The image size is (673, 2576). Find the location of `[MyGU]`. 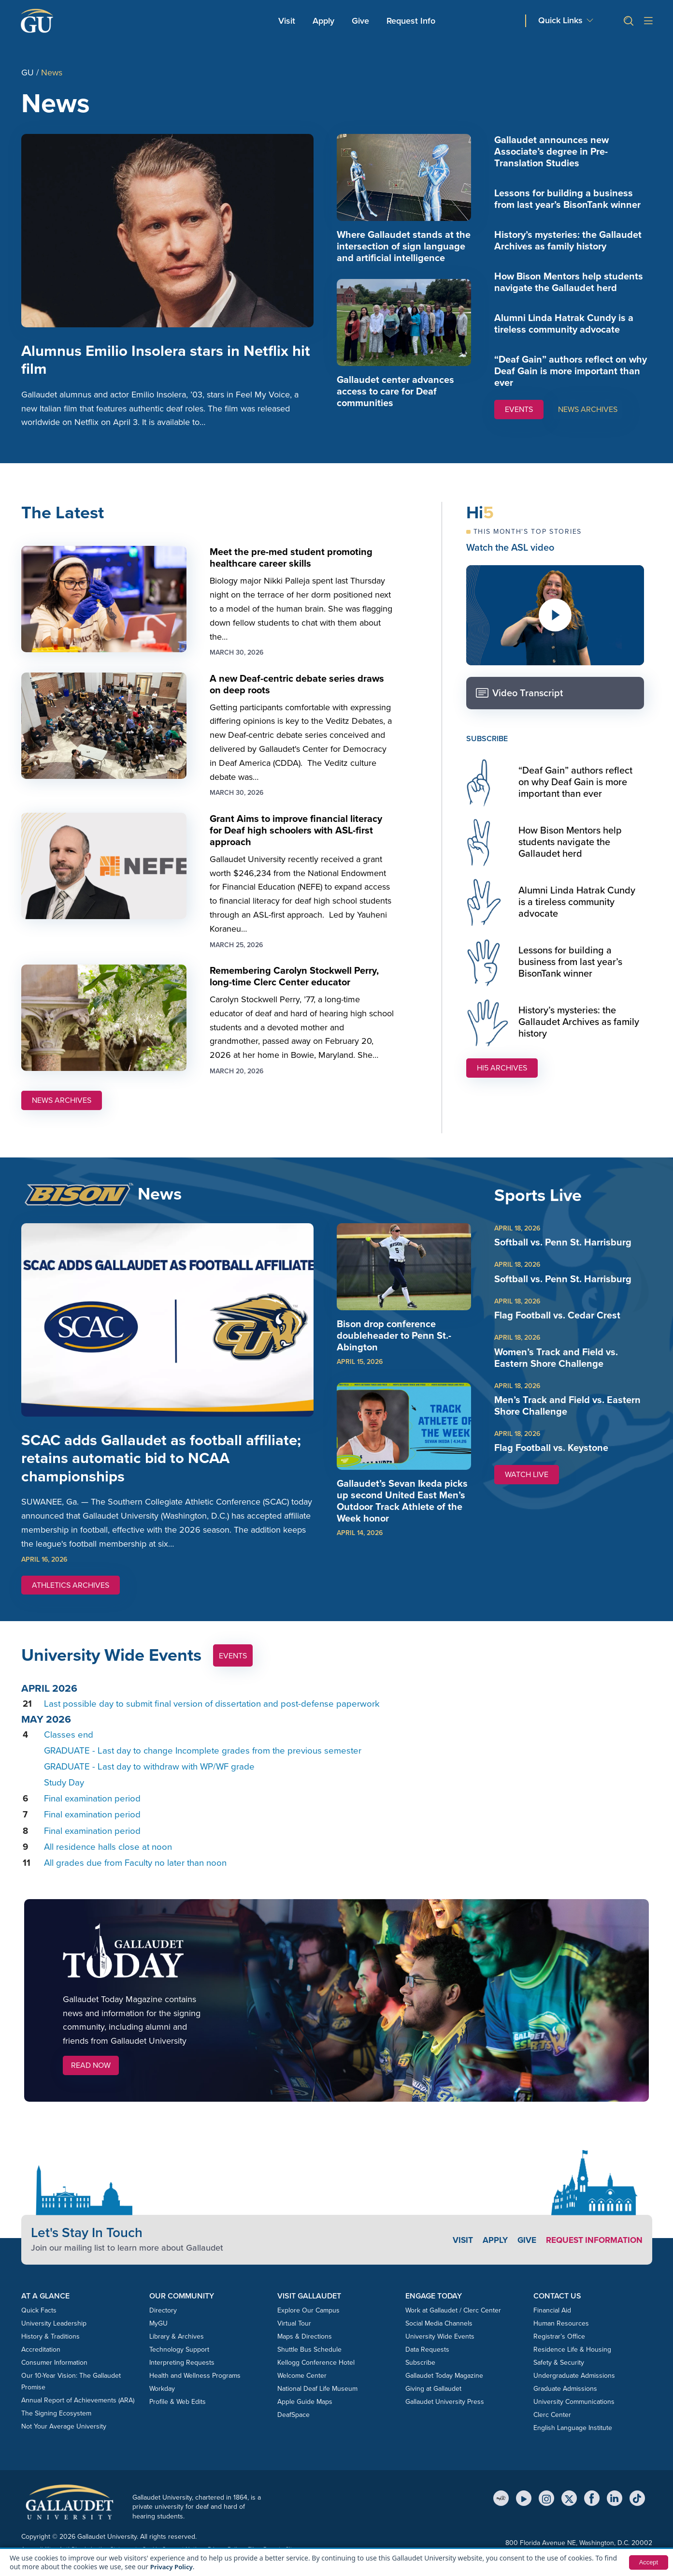

[MyGU] is located at coordinates (501, 2512).